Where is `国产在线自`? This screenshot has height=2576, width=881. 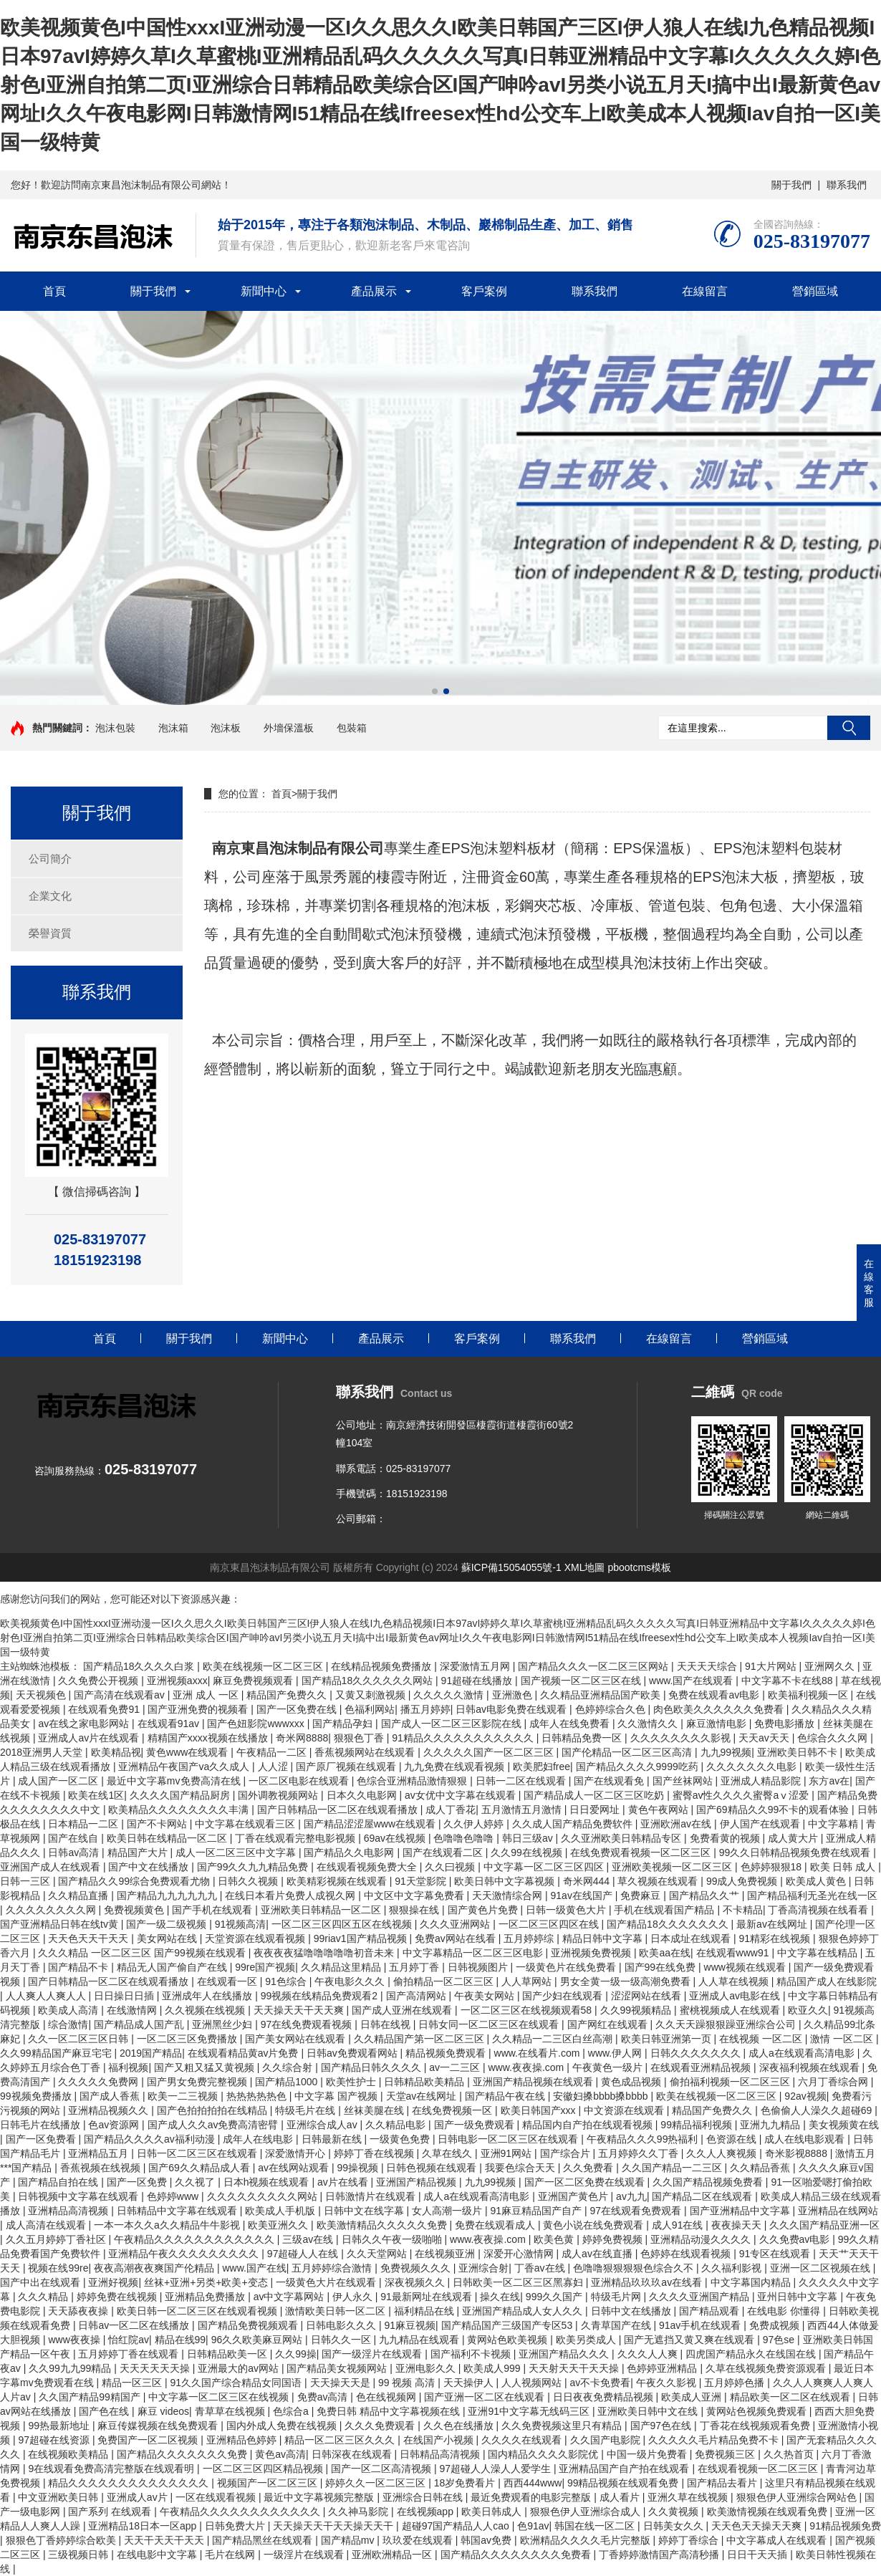 国产在线自 is located at coordinates (74, 1838).